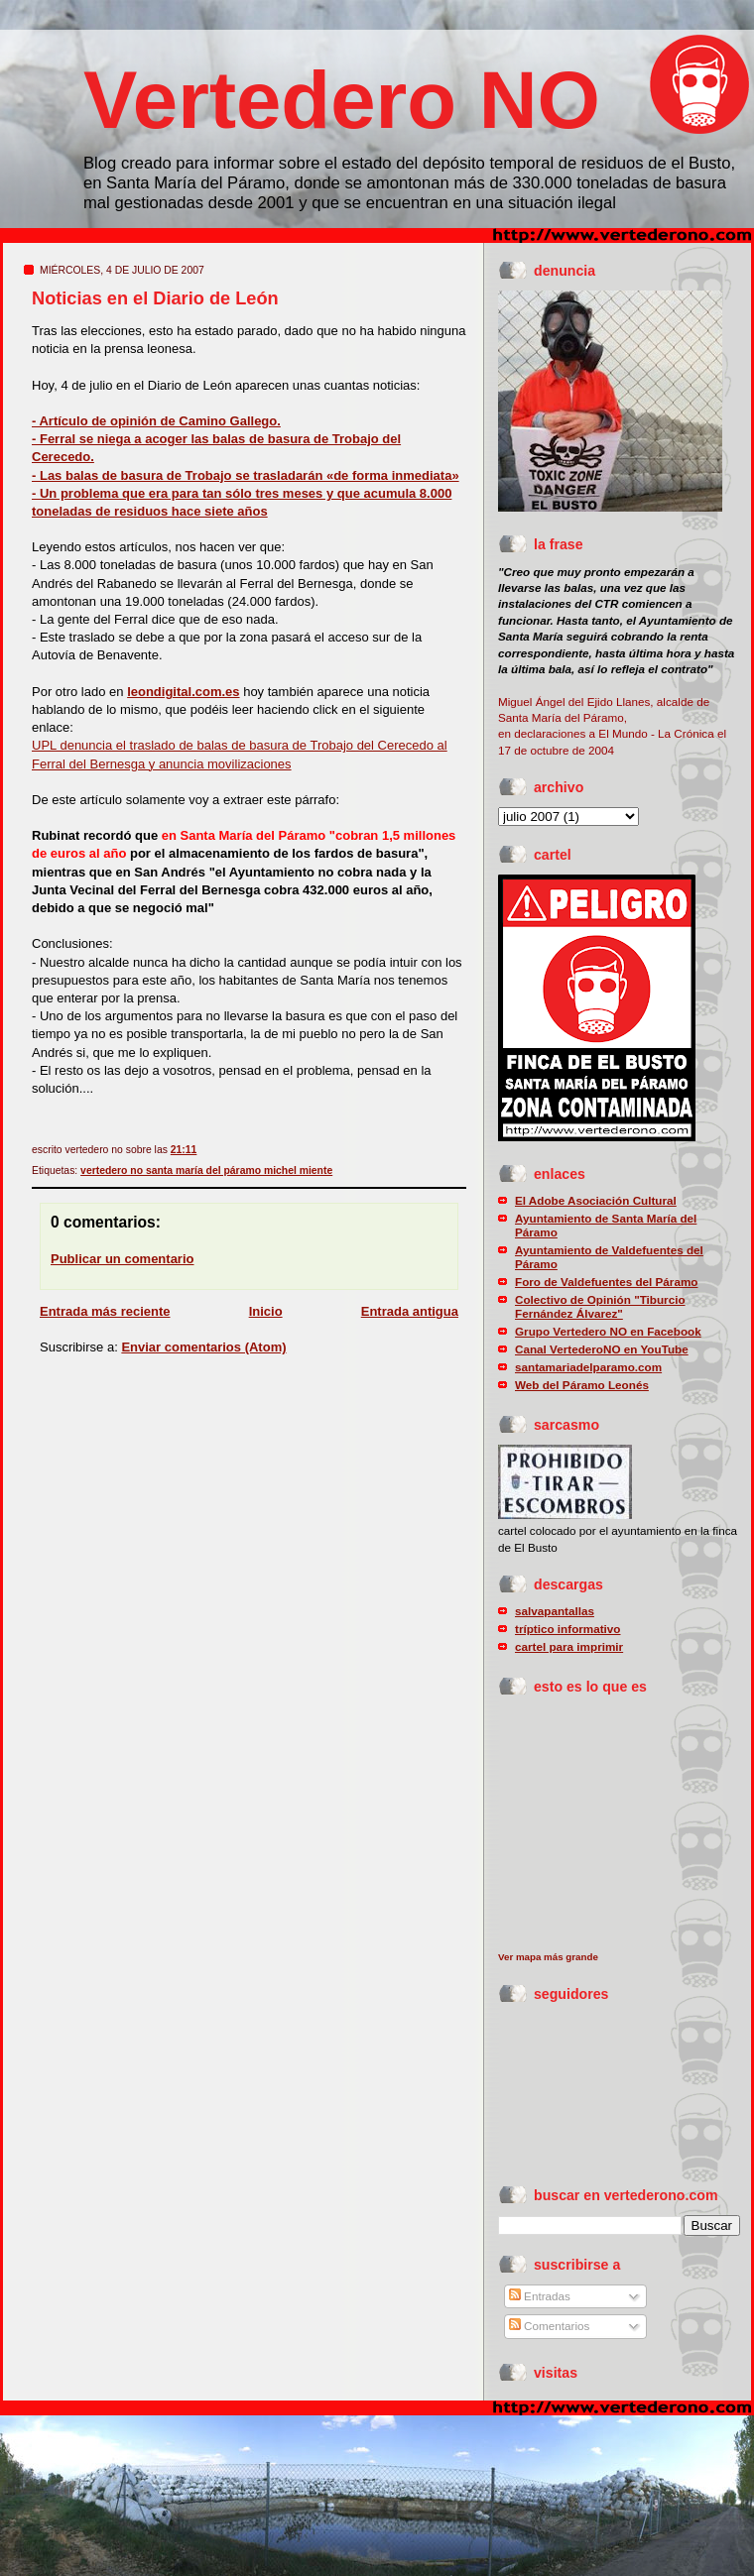 Image resolution: width=754 pixels, height=2576 pixels. I want to click on Entrada más reciente, so click(105, 1311).